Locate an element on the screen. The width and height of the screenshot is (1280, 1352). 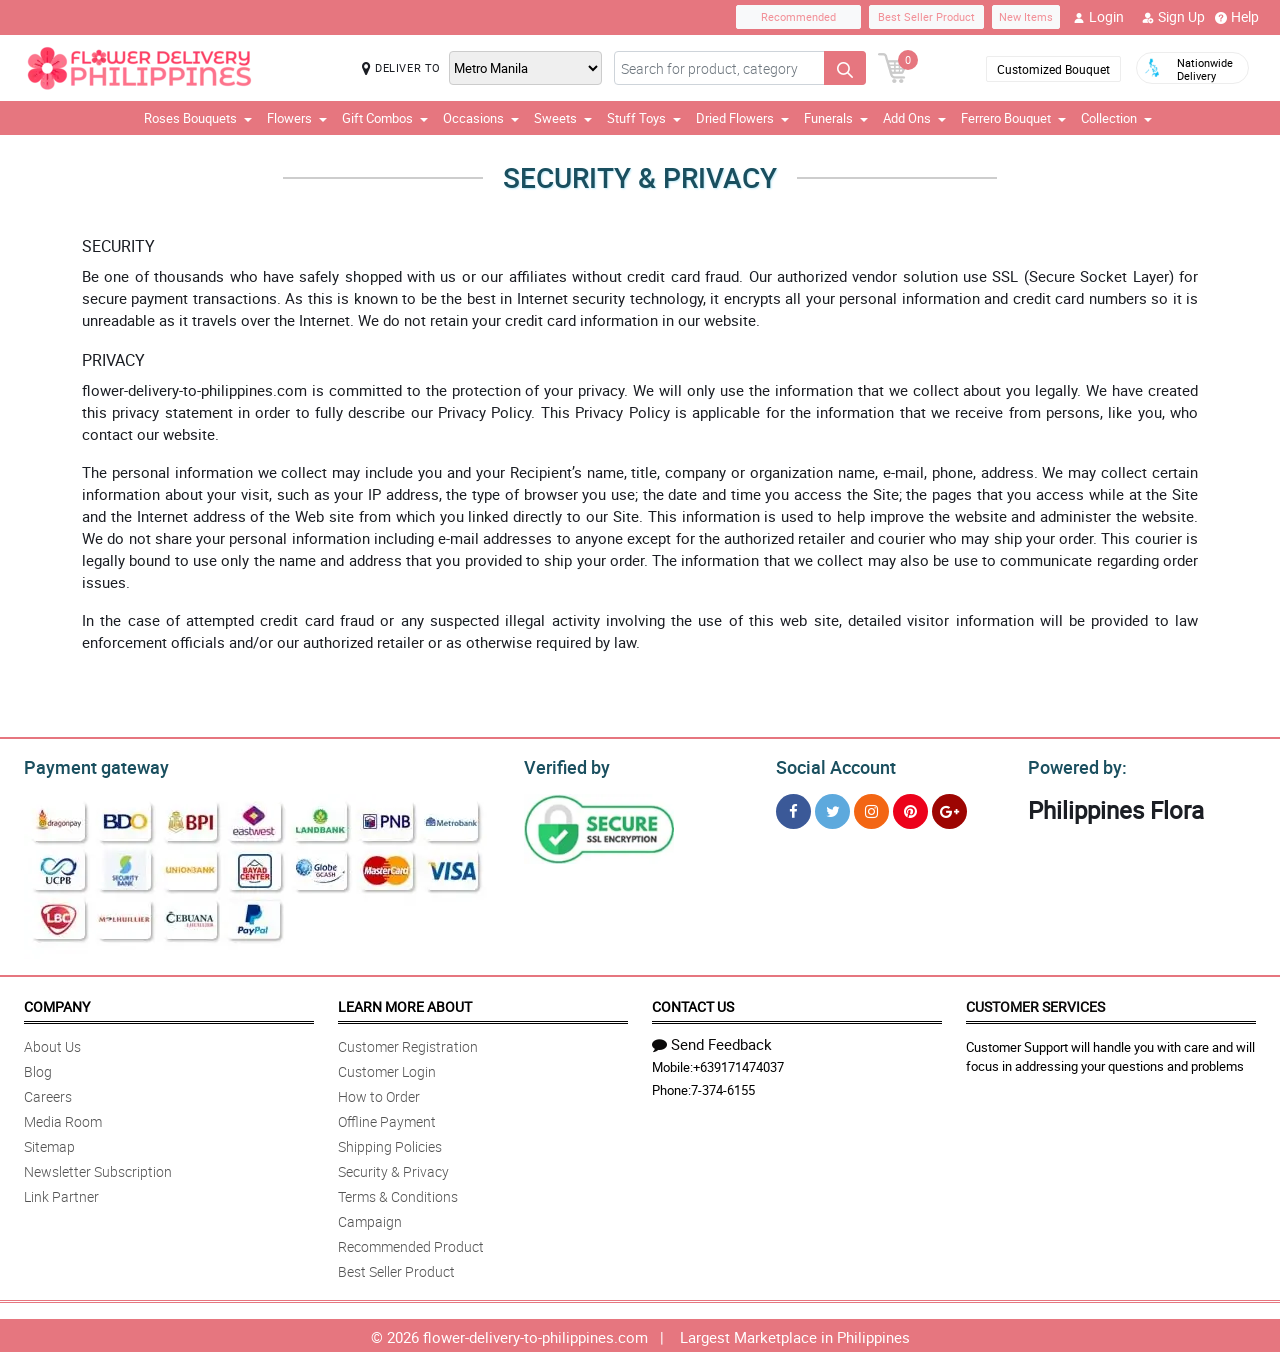
Best Seller Product is located at coordinates (926, 16).